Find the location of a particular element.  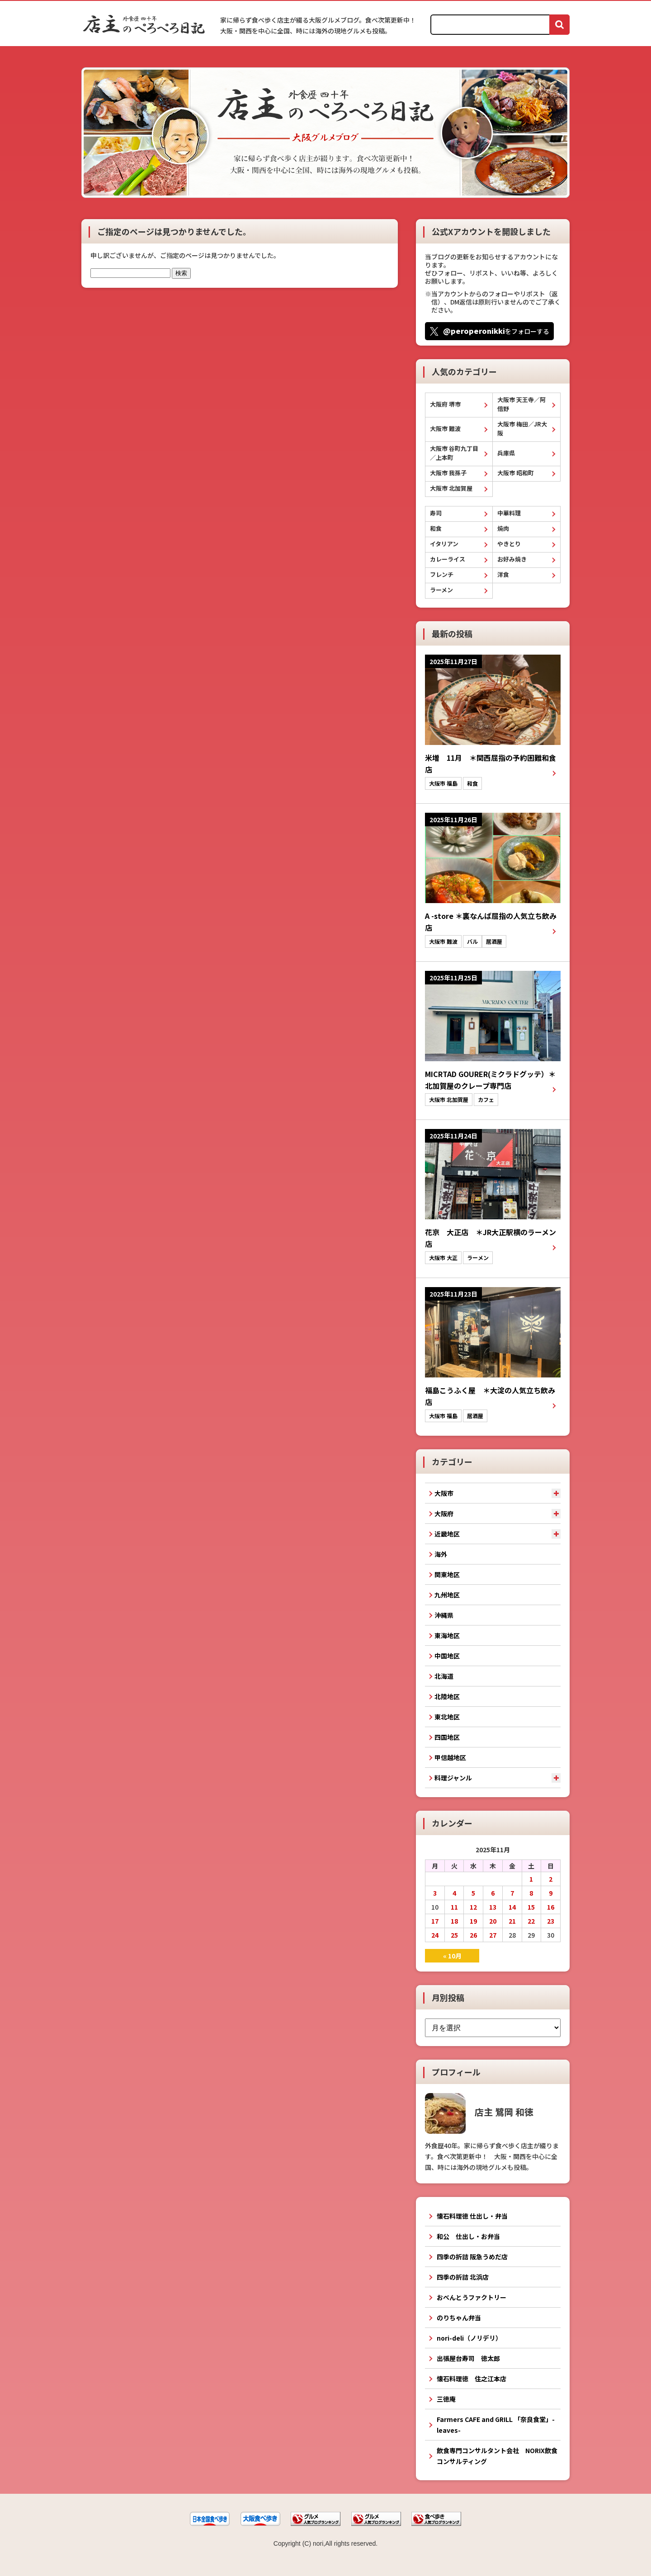

大阪府 堺市 is located at coordinates (445, 404).